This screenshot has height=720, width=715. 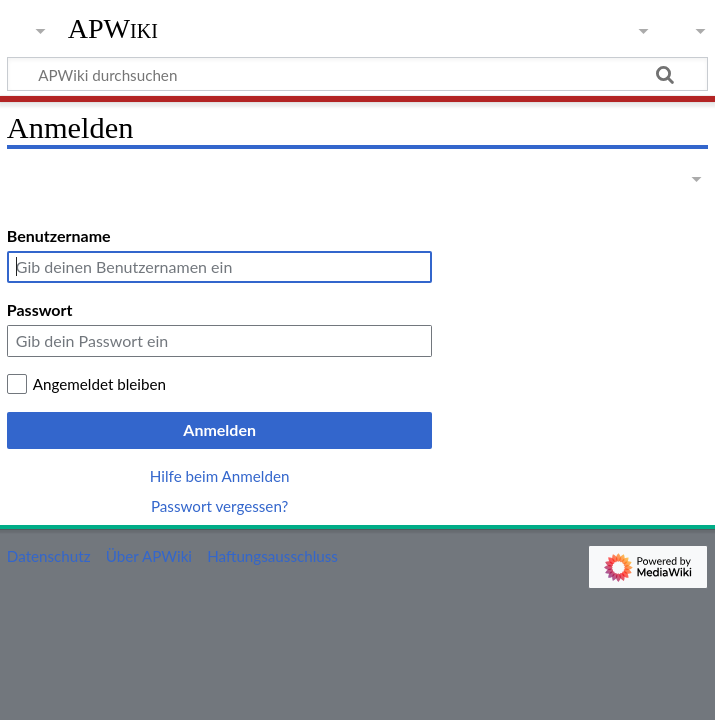 I want to click on Anmelden, so click(x=219, y=429).